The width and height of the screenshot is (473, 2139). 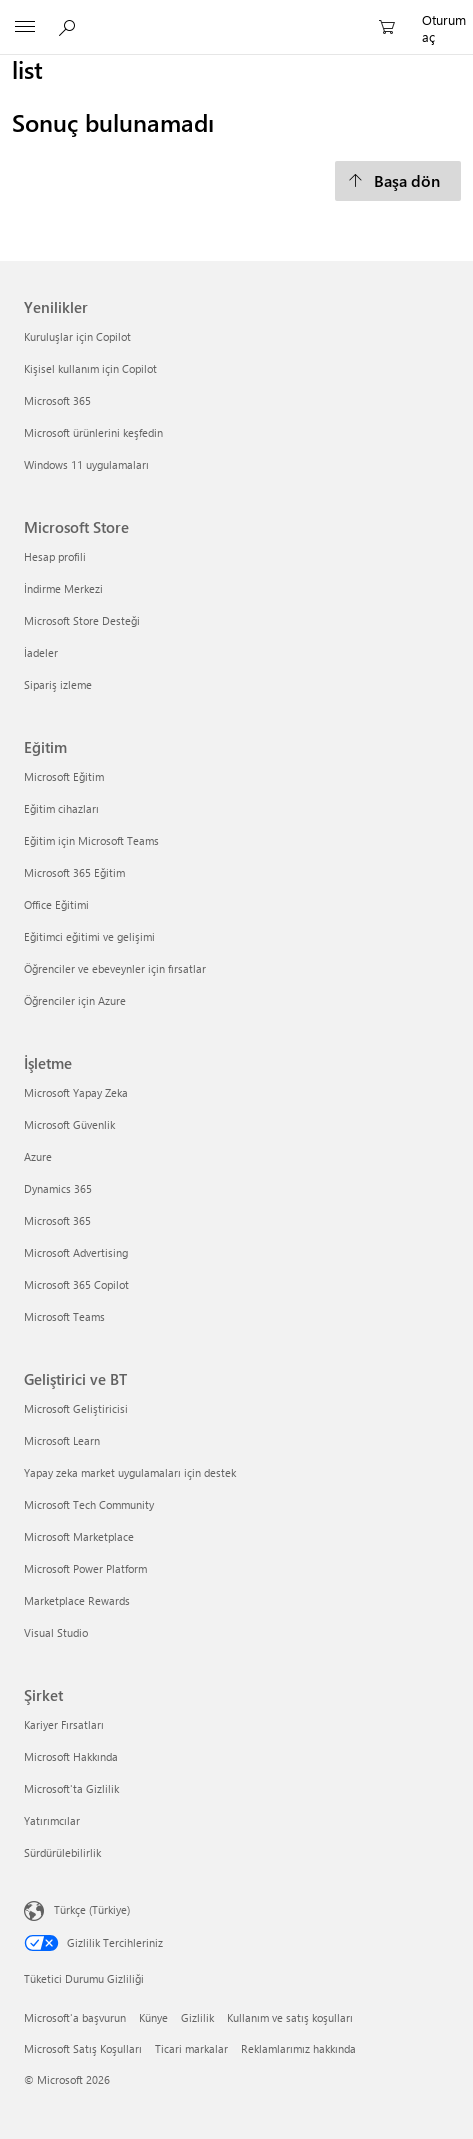 What do you see at coordinates (63, 588) in the screenshot?
I see `İndirme Merkezi [İndirme Merkezi Microsoft Store]` at bounding box center [63, 588].